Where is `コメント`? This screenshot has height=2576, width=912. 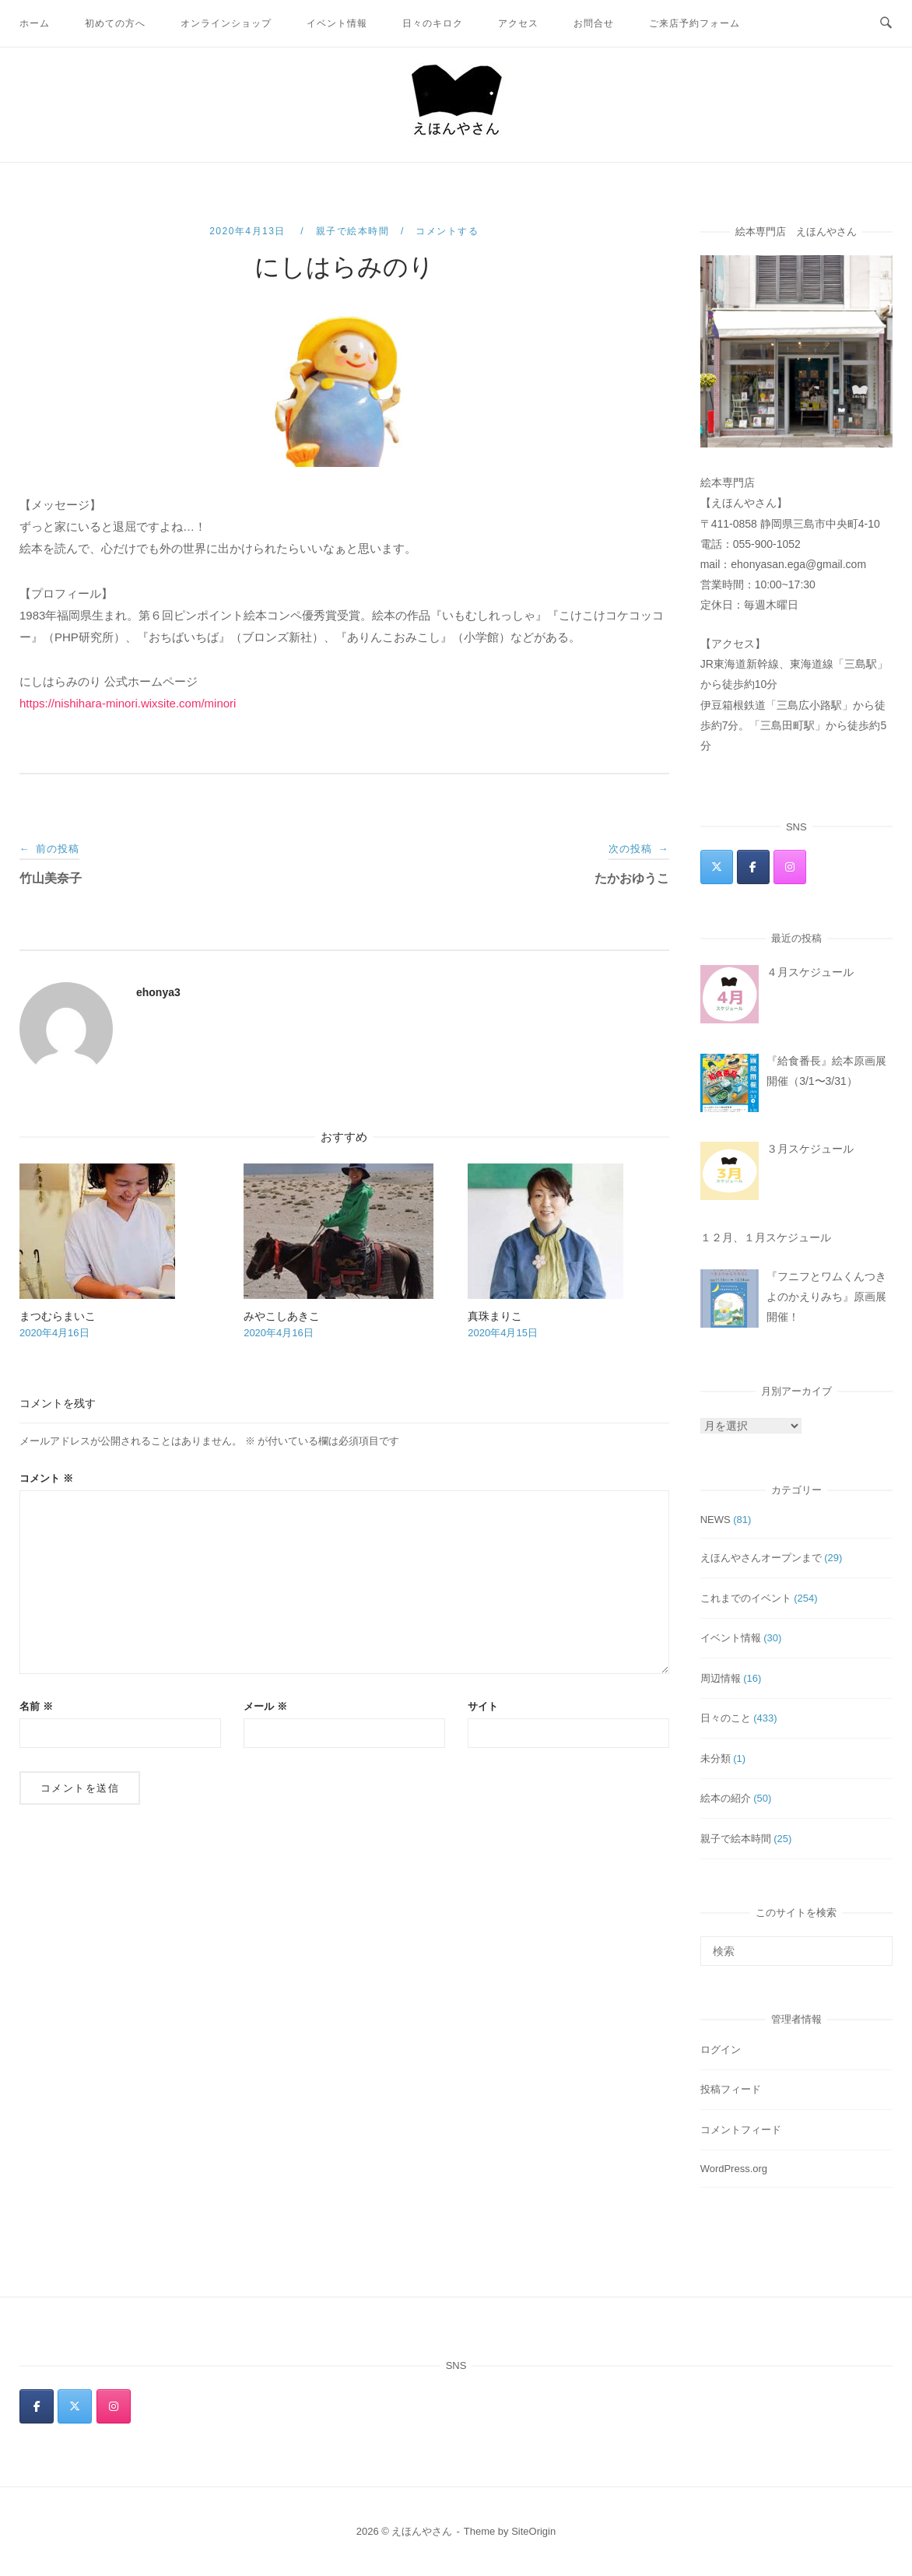
コメント is located at coordinates (46, 1478).